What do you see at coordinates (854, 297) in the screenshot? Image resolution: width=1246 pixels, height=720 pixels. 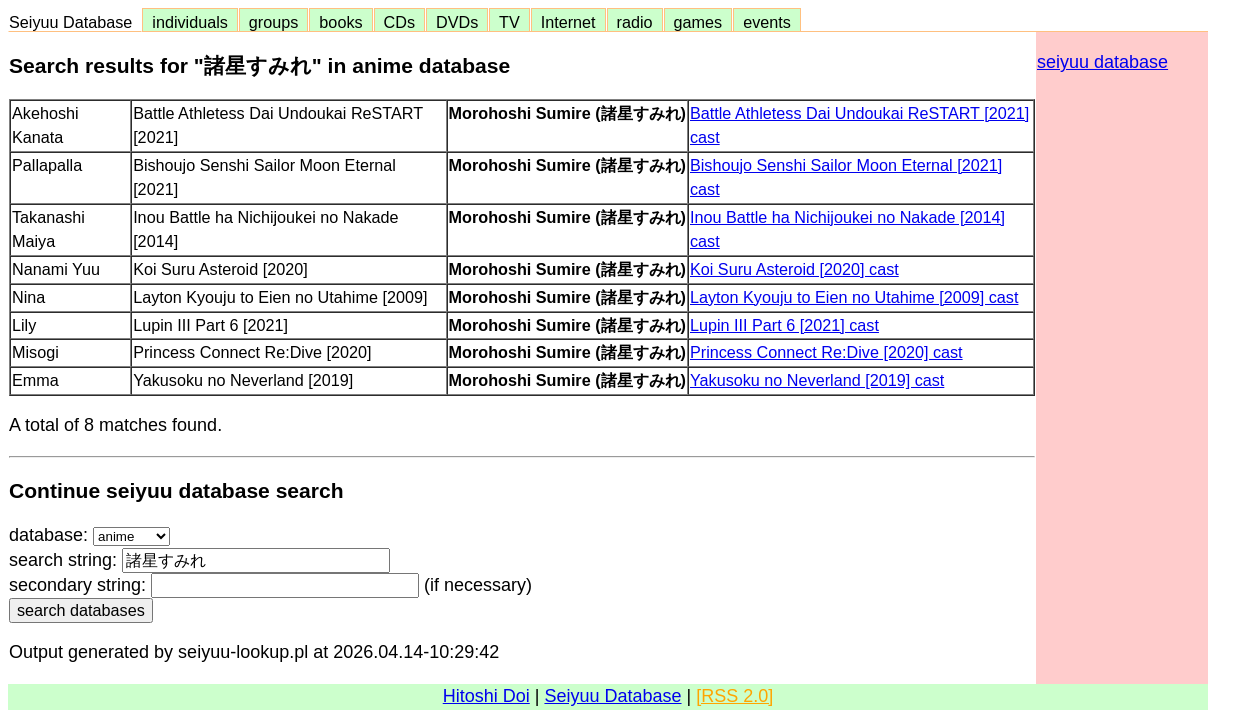 I see `Layton Kyouju to Eien no Utahime [2009] cast` at bounding box center [854, 297].